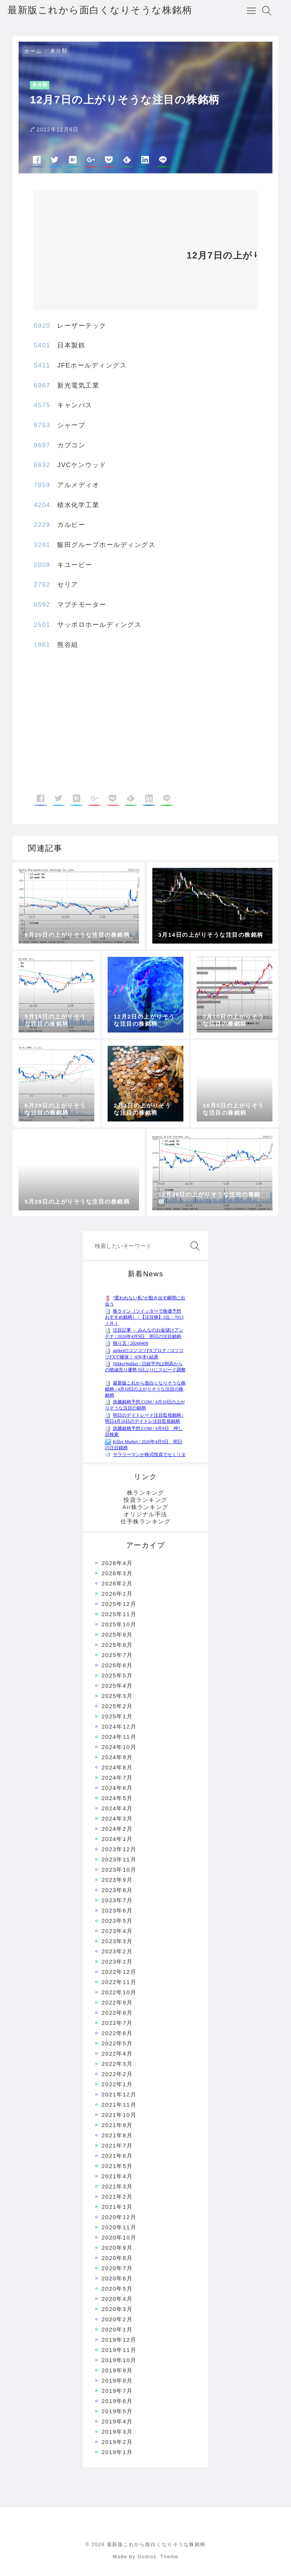  I want to click on 2229, so click(42, 524).